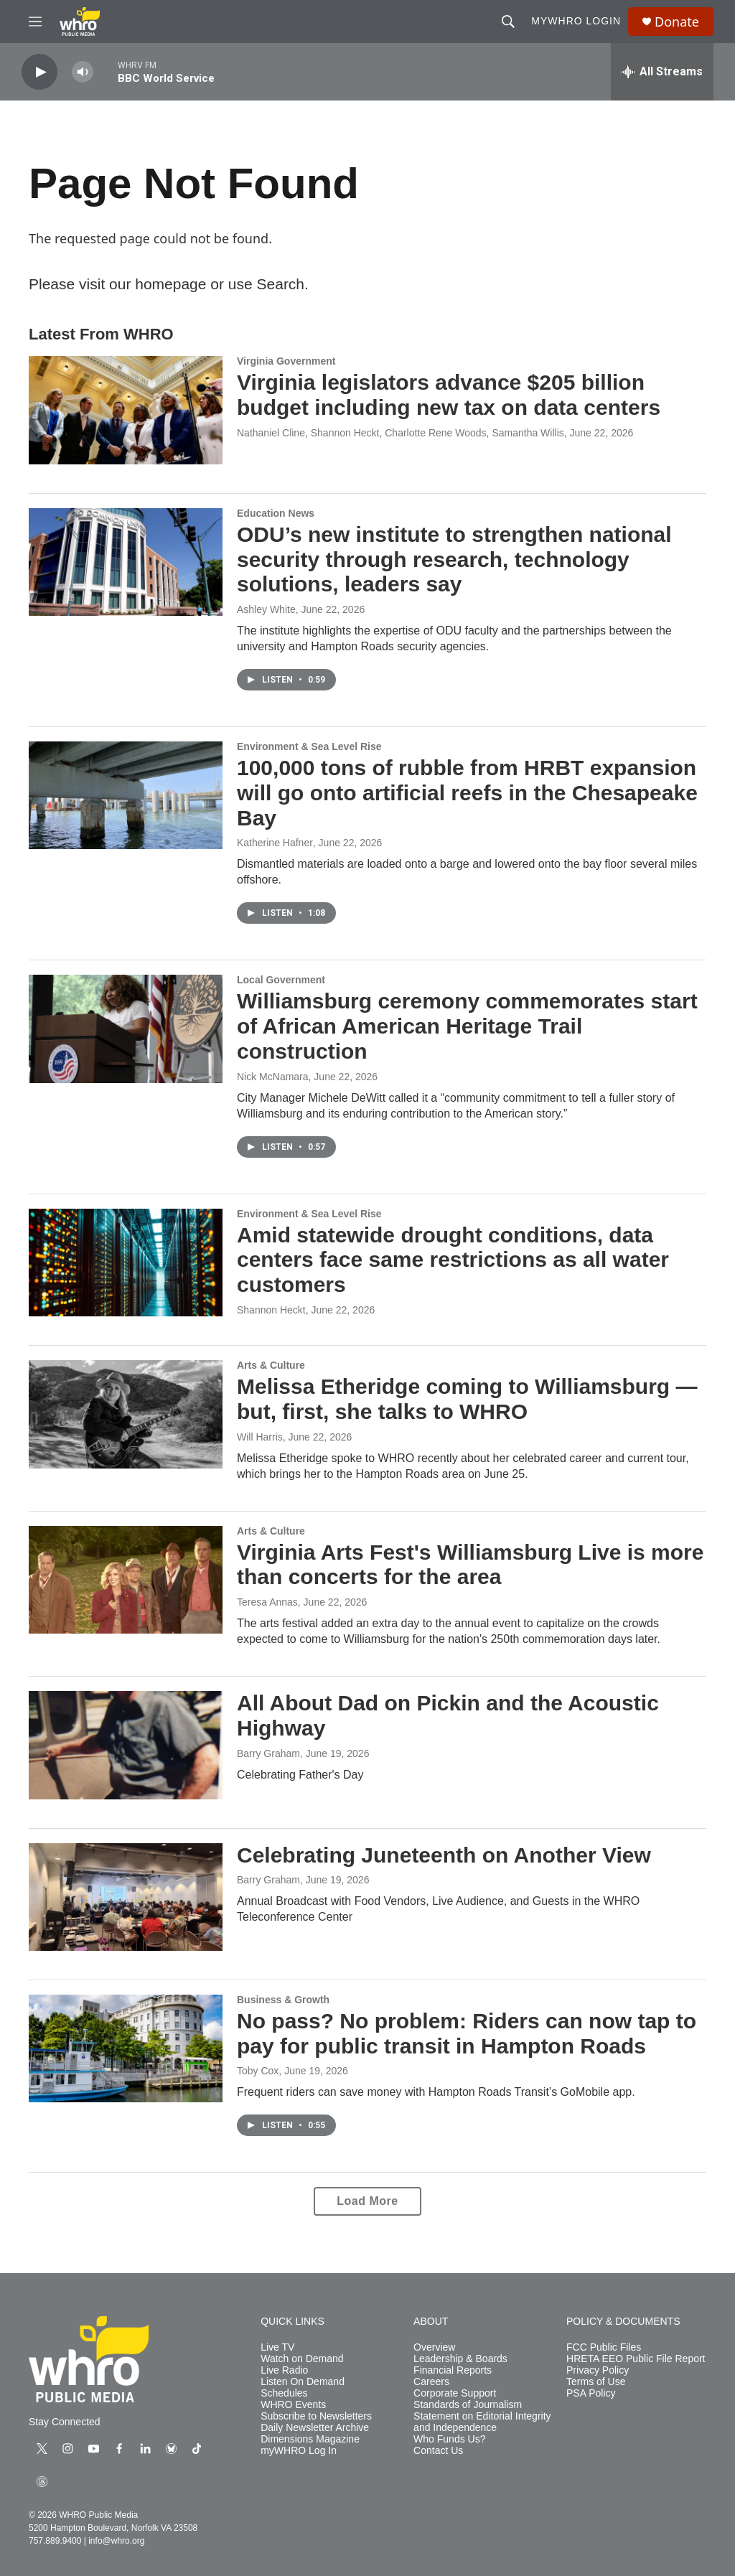 The image size is (735, 2576). Describe the element at coordinates (454, 559) in the screenshot. I see `ODU’s new institute to strengthen national security through research, technology solutions, leaders say` at that location.